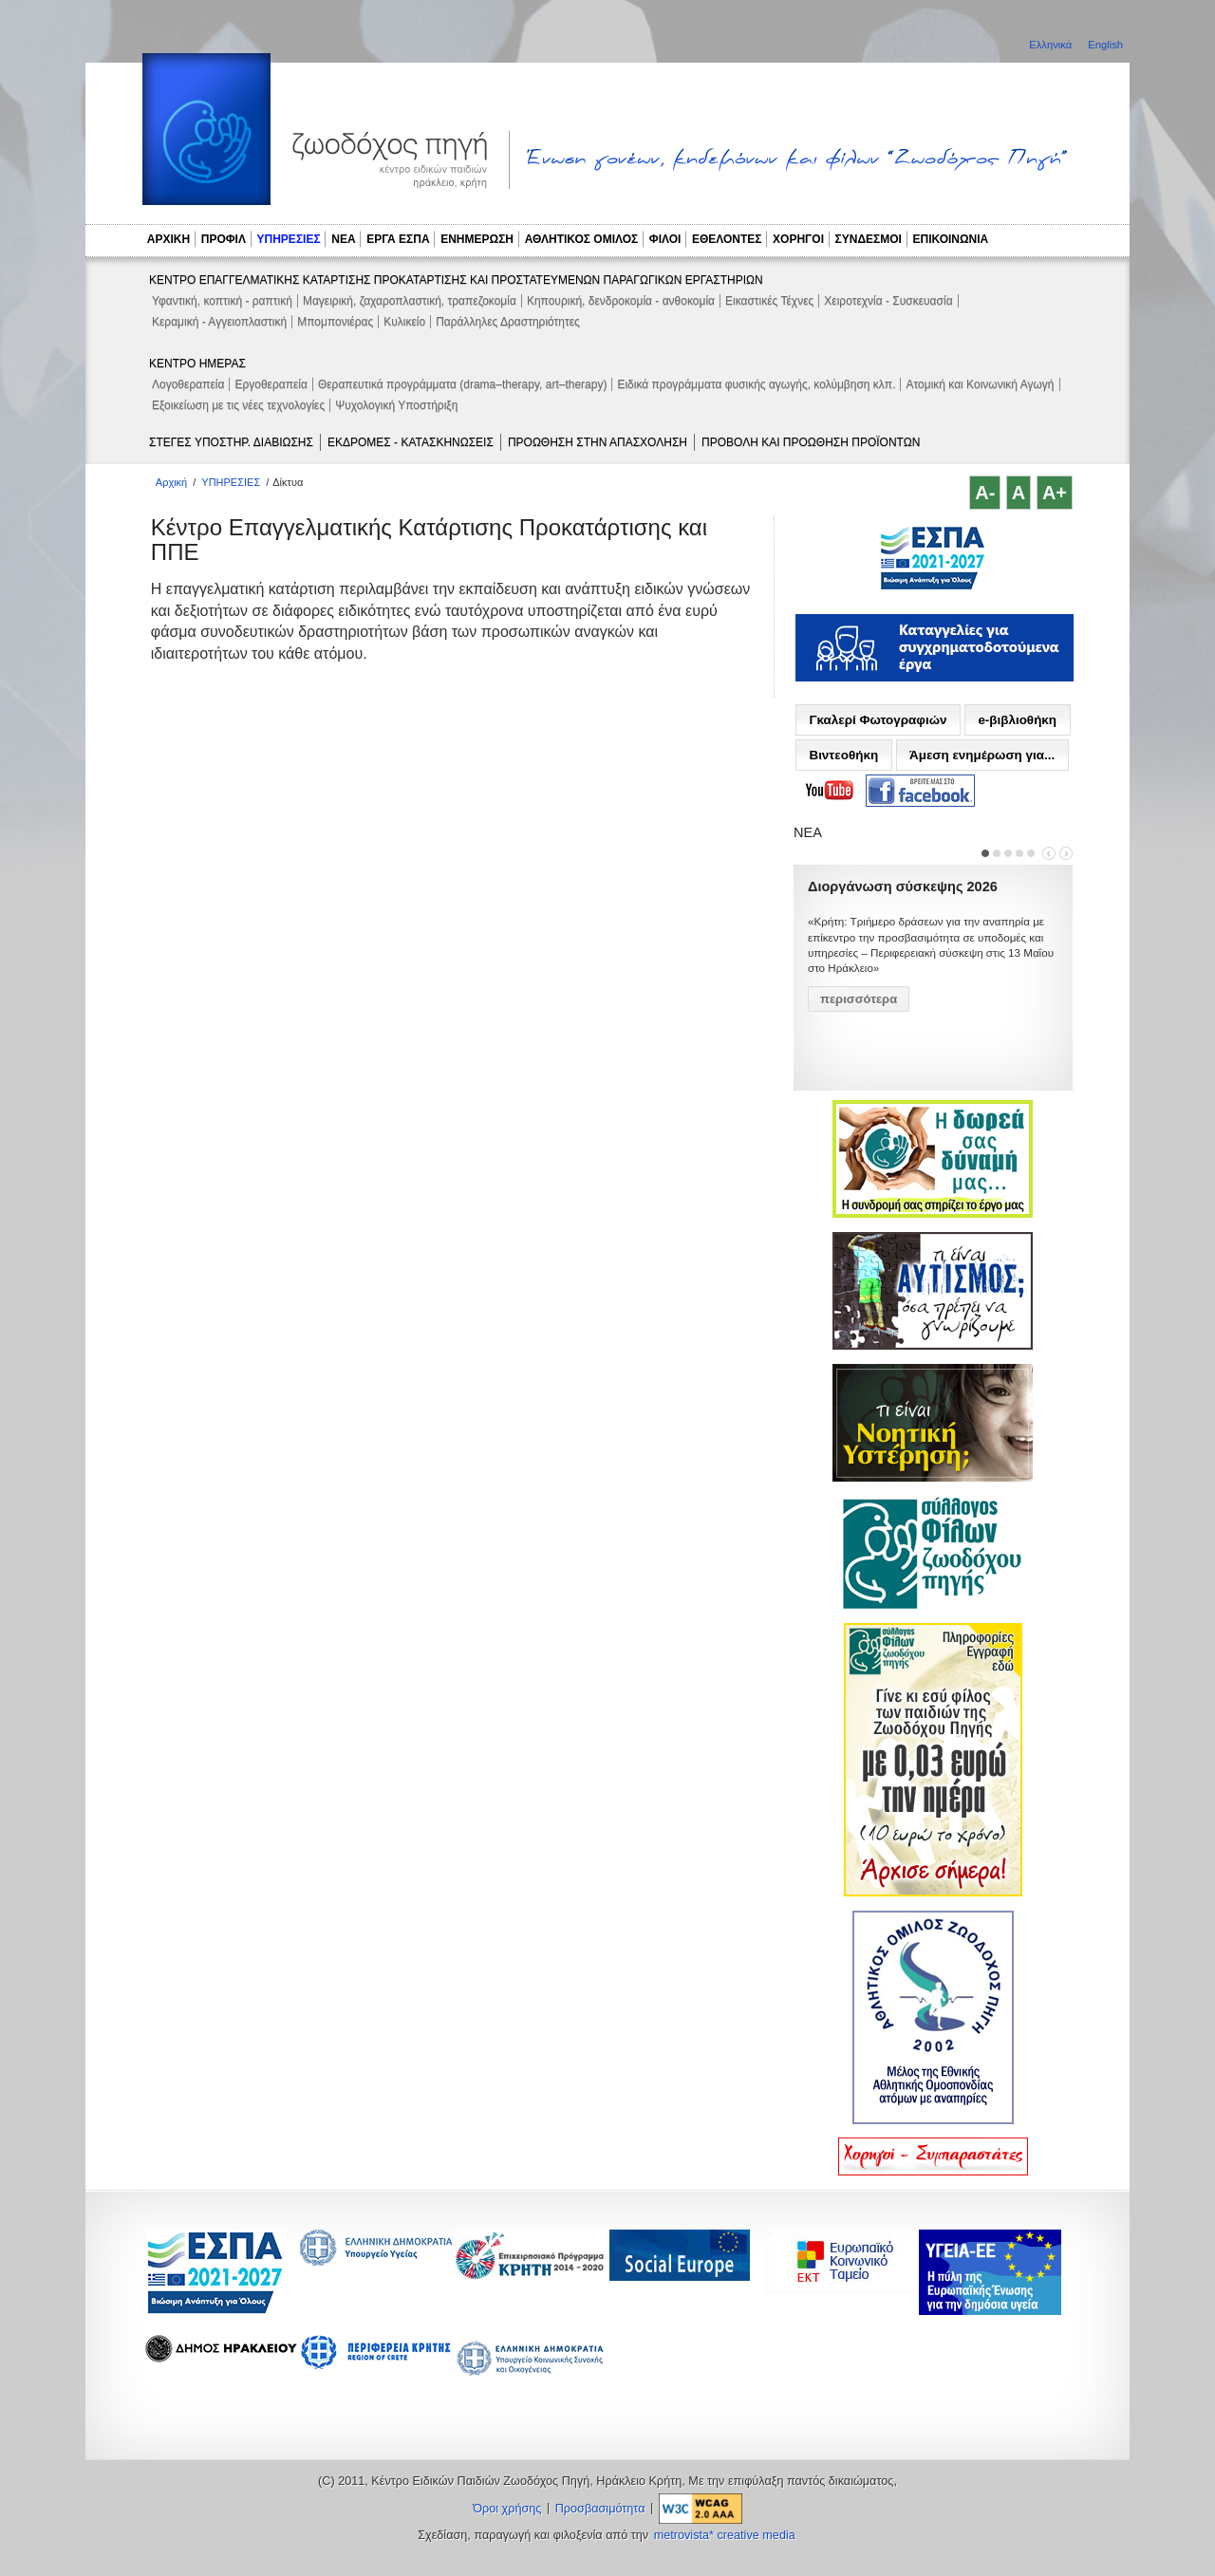  What do you see at coordinates (951, 239) in the screenshot?
I see `ΕΠΙΚΟΙΝΩΝΙΑ` at bounding box center [951, 239].